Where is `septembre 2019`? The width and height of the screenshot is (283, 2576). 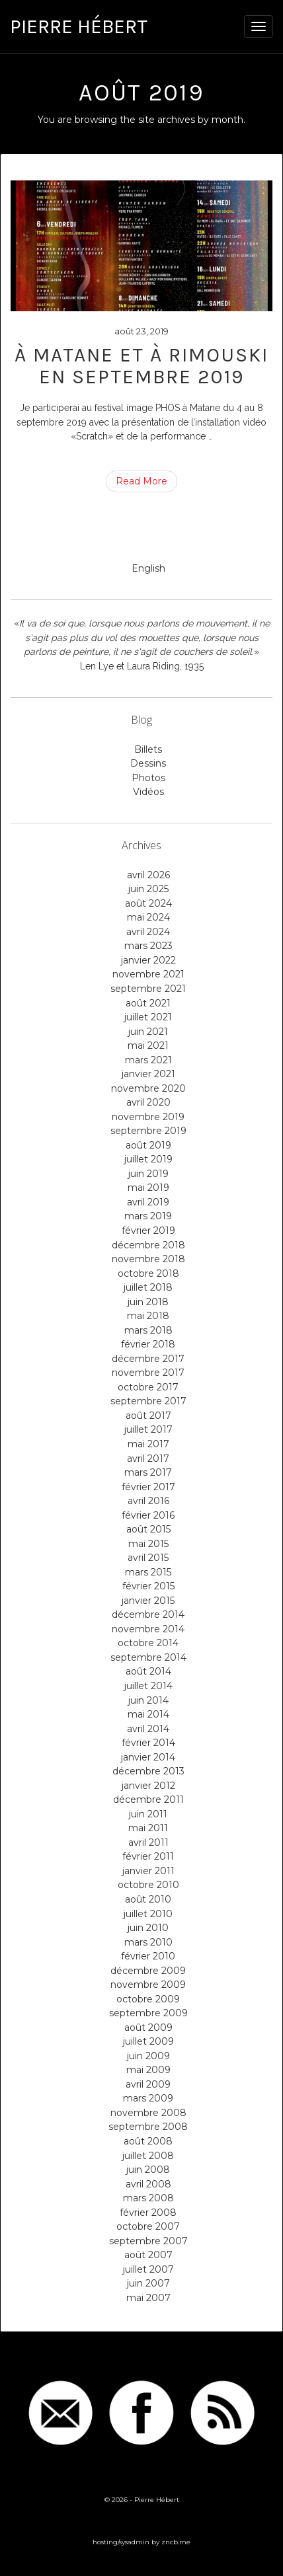 septembre 2019 is located at coordinates (148, 1131).